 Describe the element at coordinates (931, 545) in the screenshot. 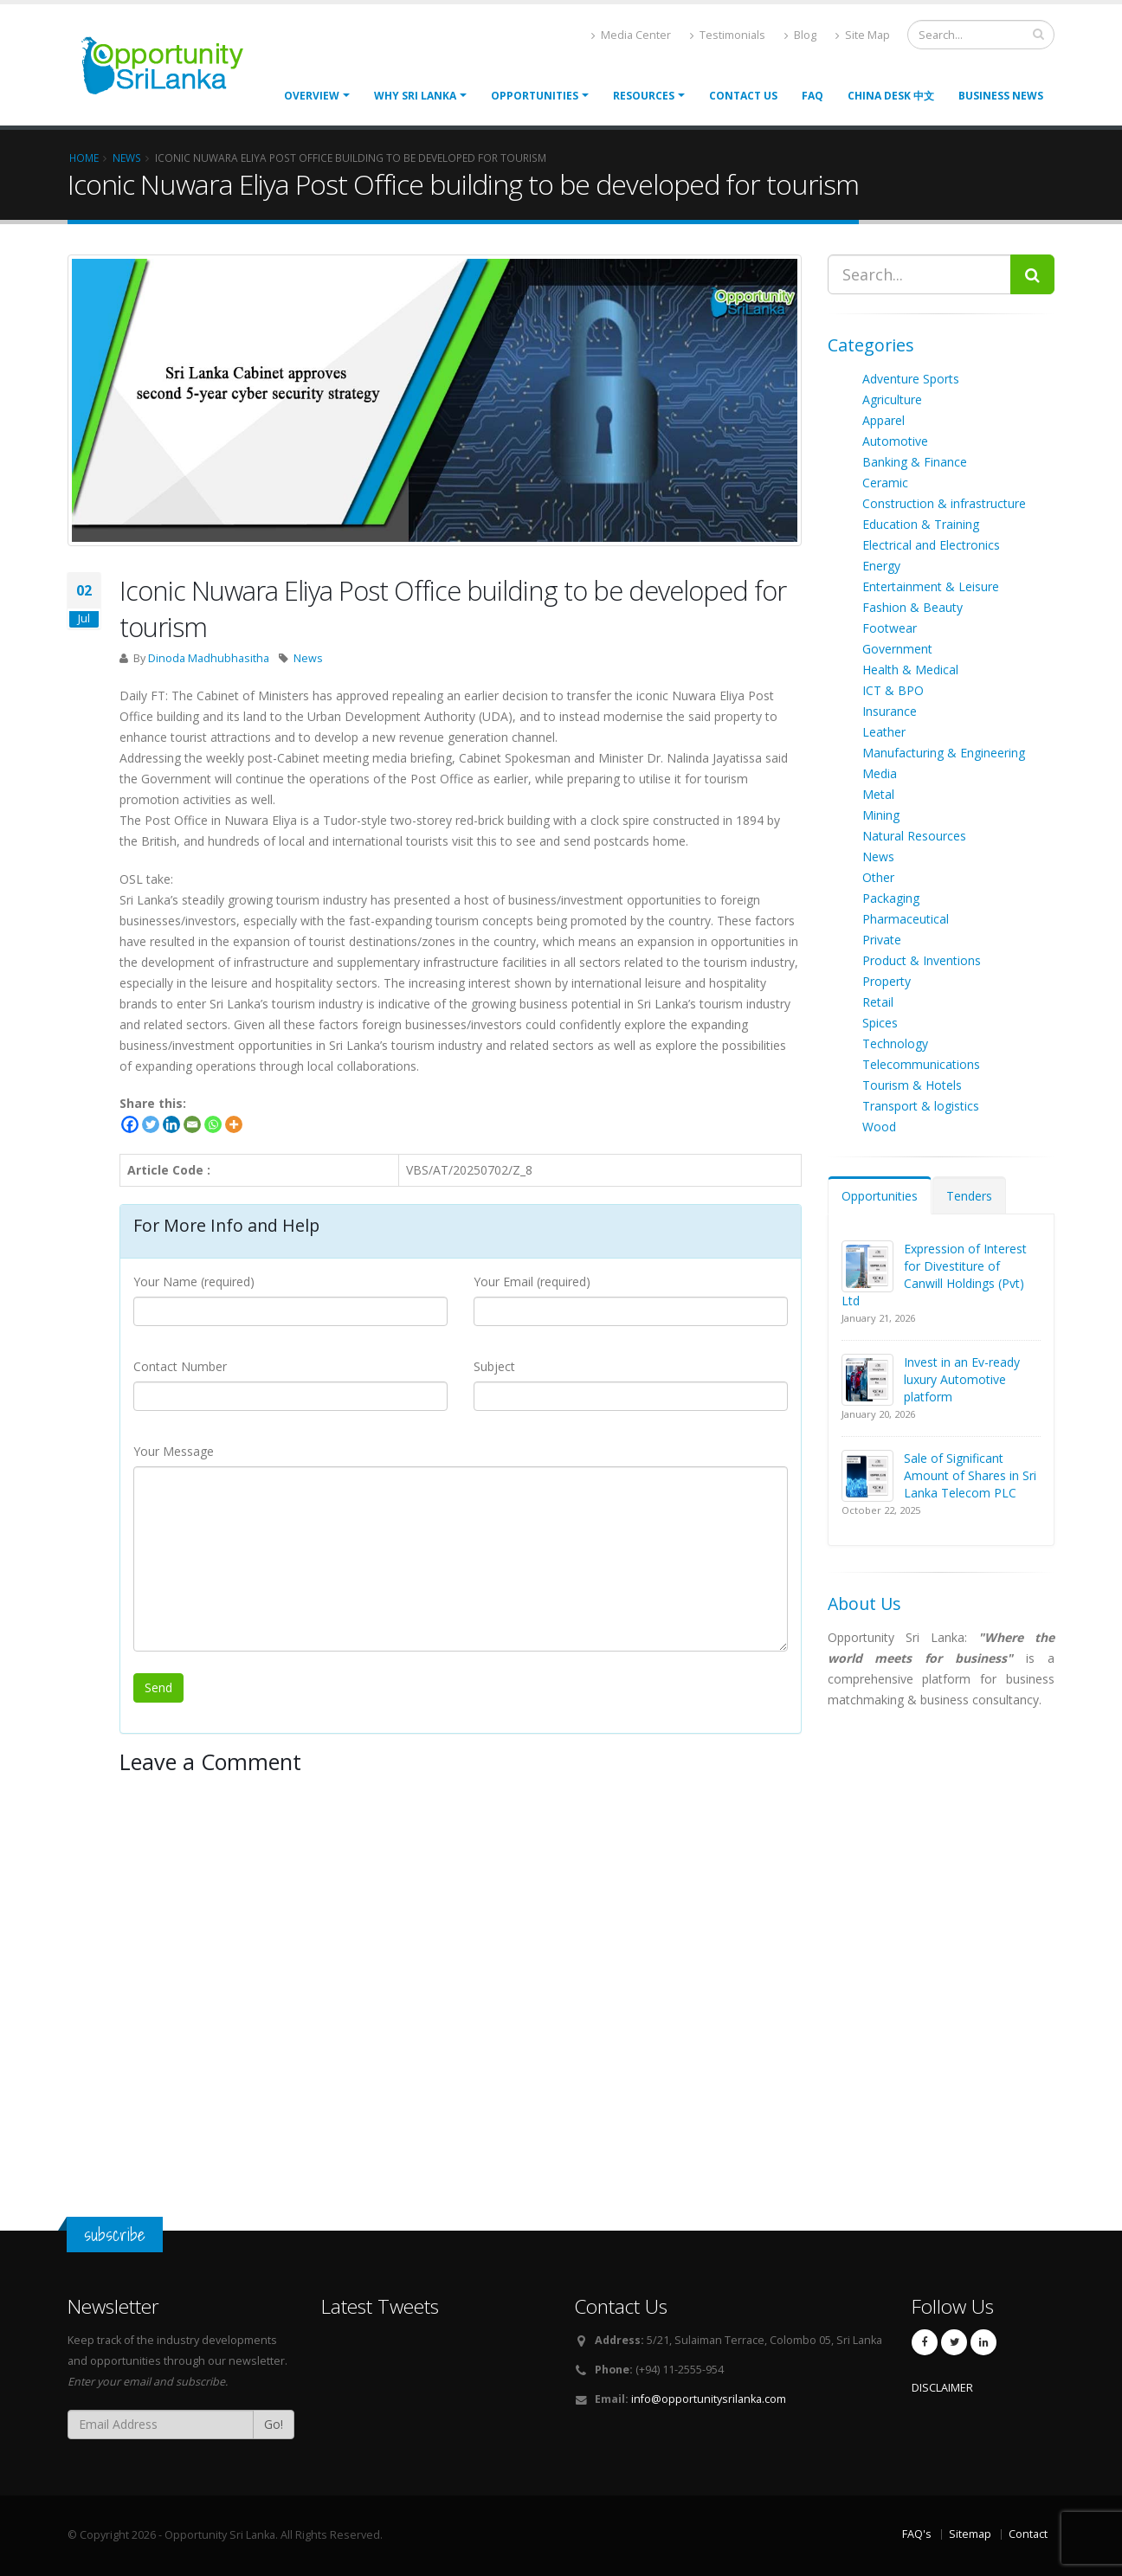

I see `Electrical and Electronics` at that location.